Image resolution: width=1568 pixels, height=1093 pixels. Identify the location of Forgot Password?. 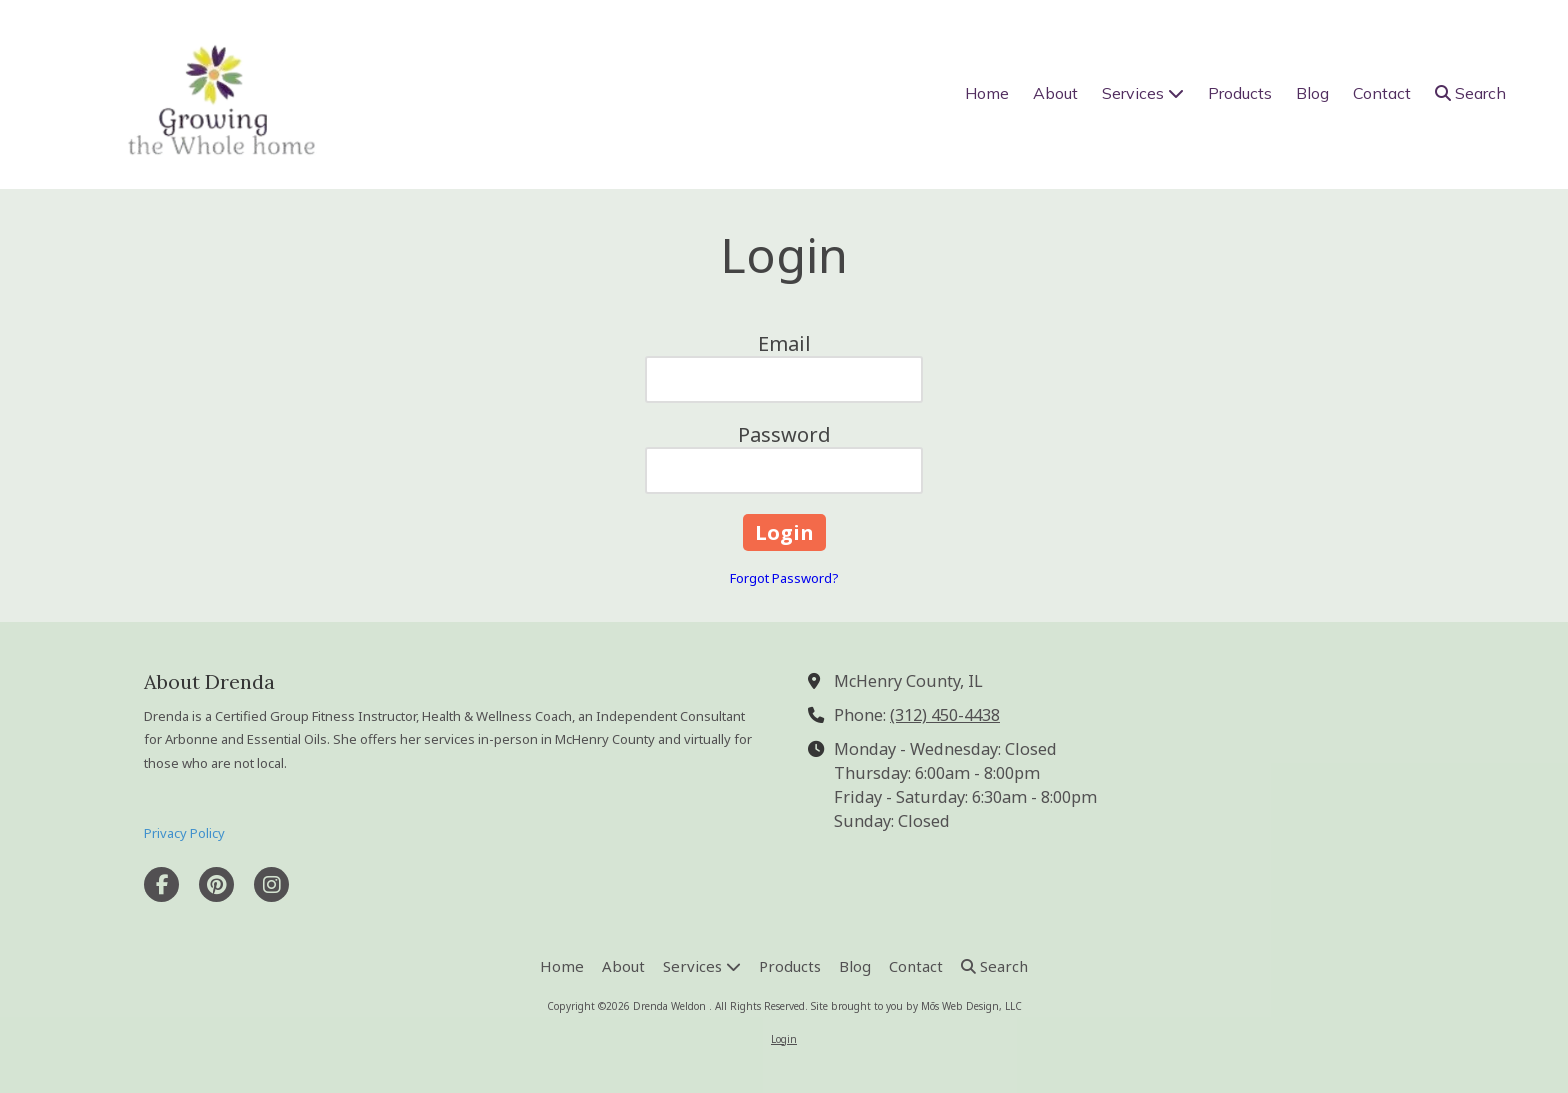
(784, 578).